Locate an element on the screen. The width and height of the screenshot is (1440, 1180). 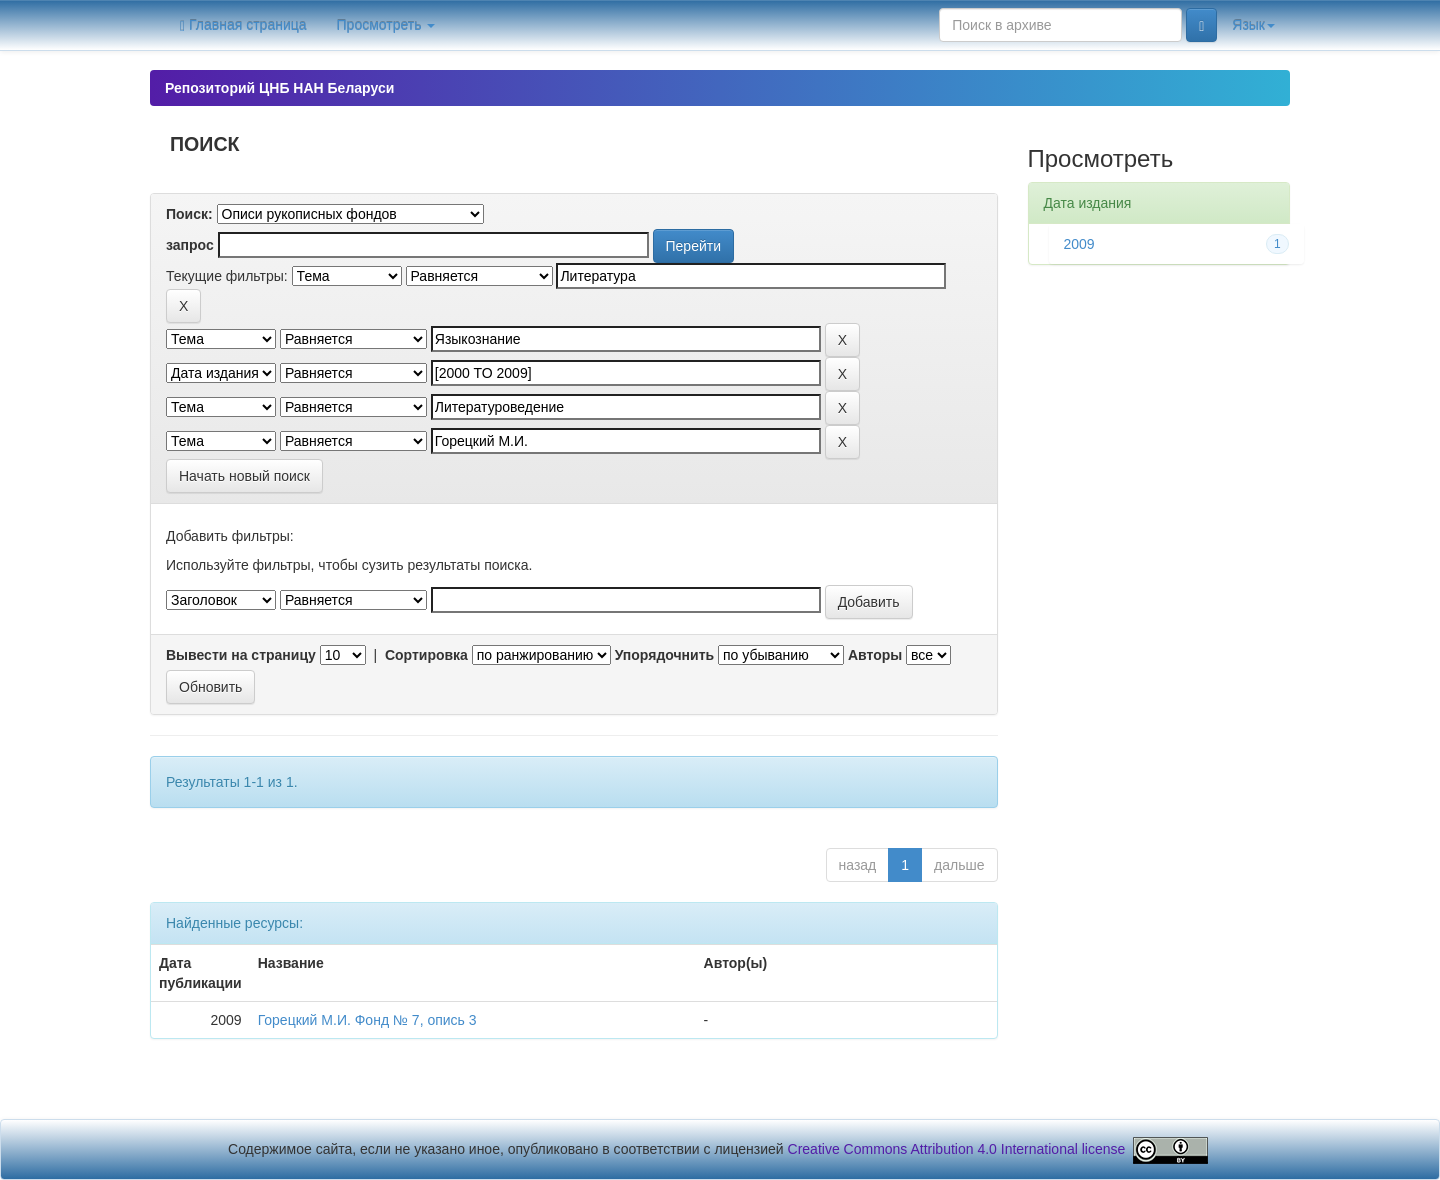
Упорядочнить is located at coordinates (664, 655).